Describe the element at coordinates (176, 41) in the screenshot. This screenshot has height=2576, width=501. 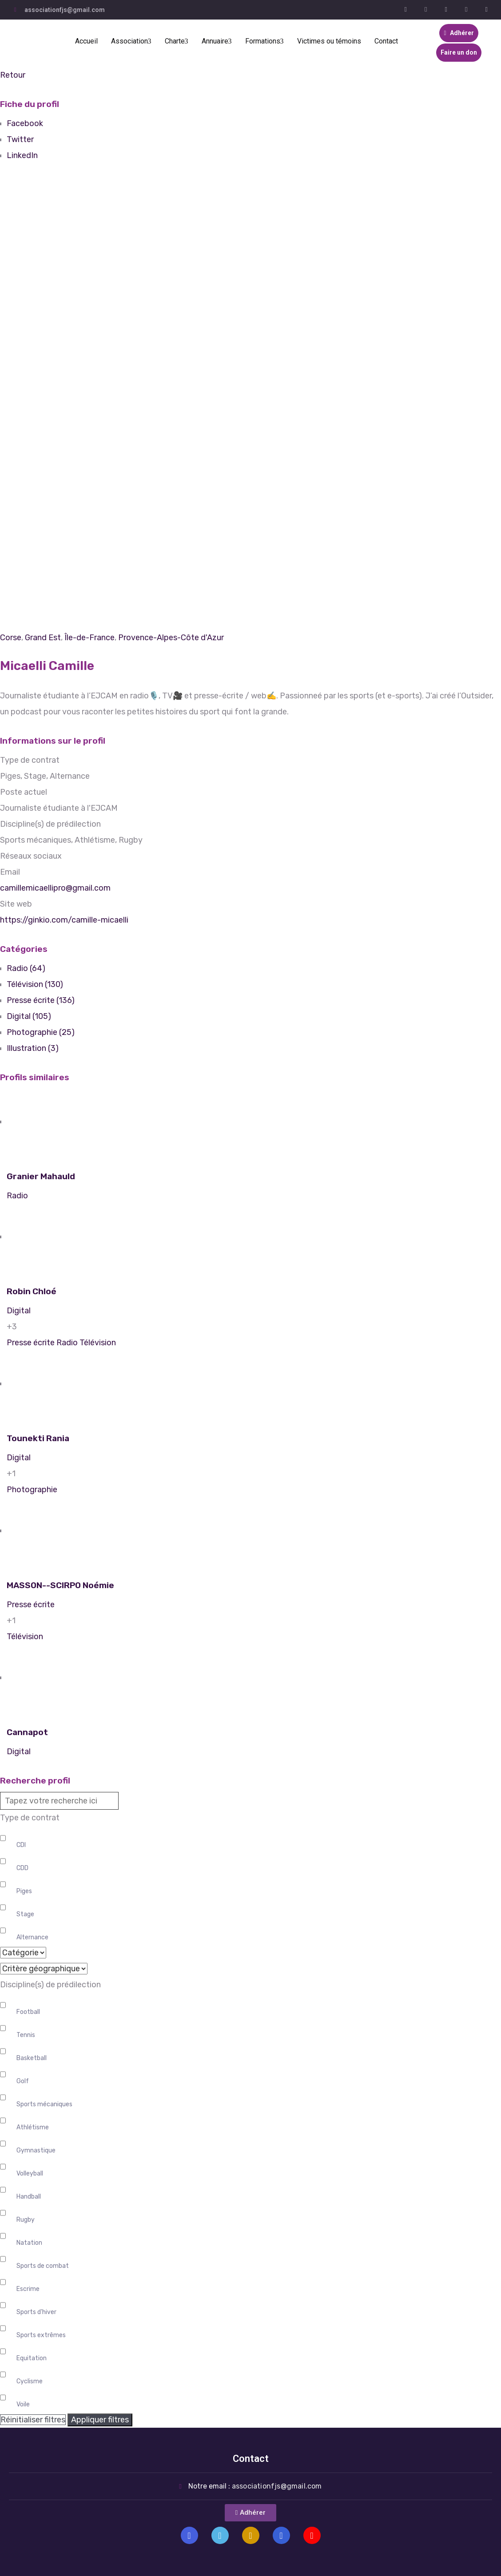
I see `Charte` at that location.